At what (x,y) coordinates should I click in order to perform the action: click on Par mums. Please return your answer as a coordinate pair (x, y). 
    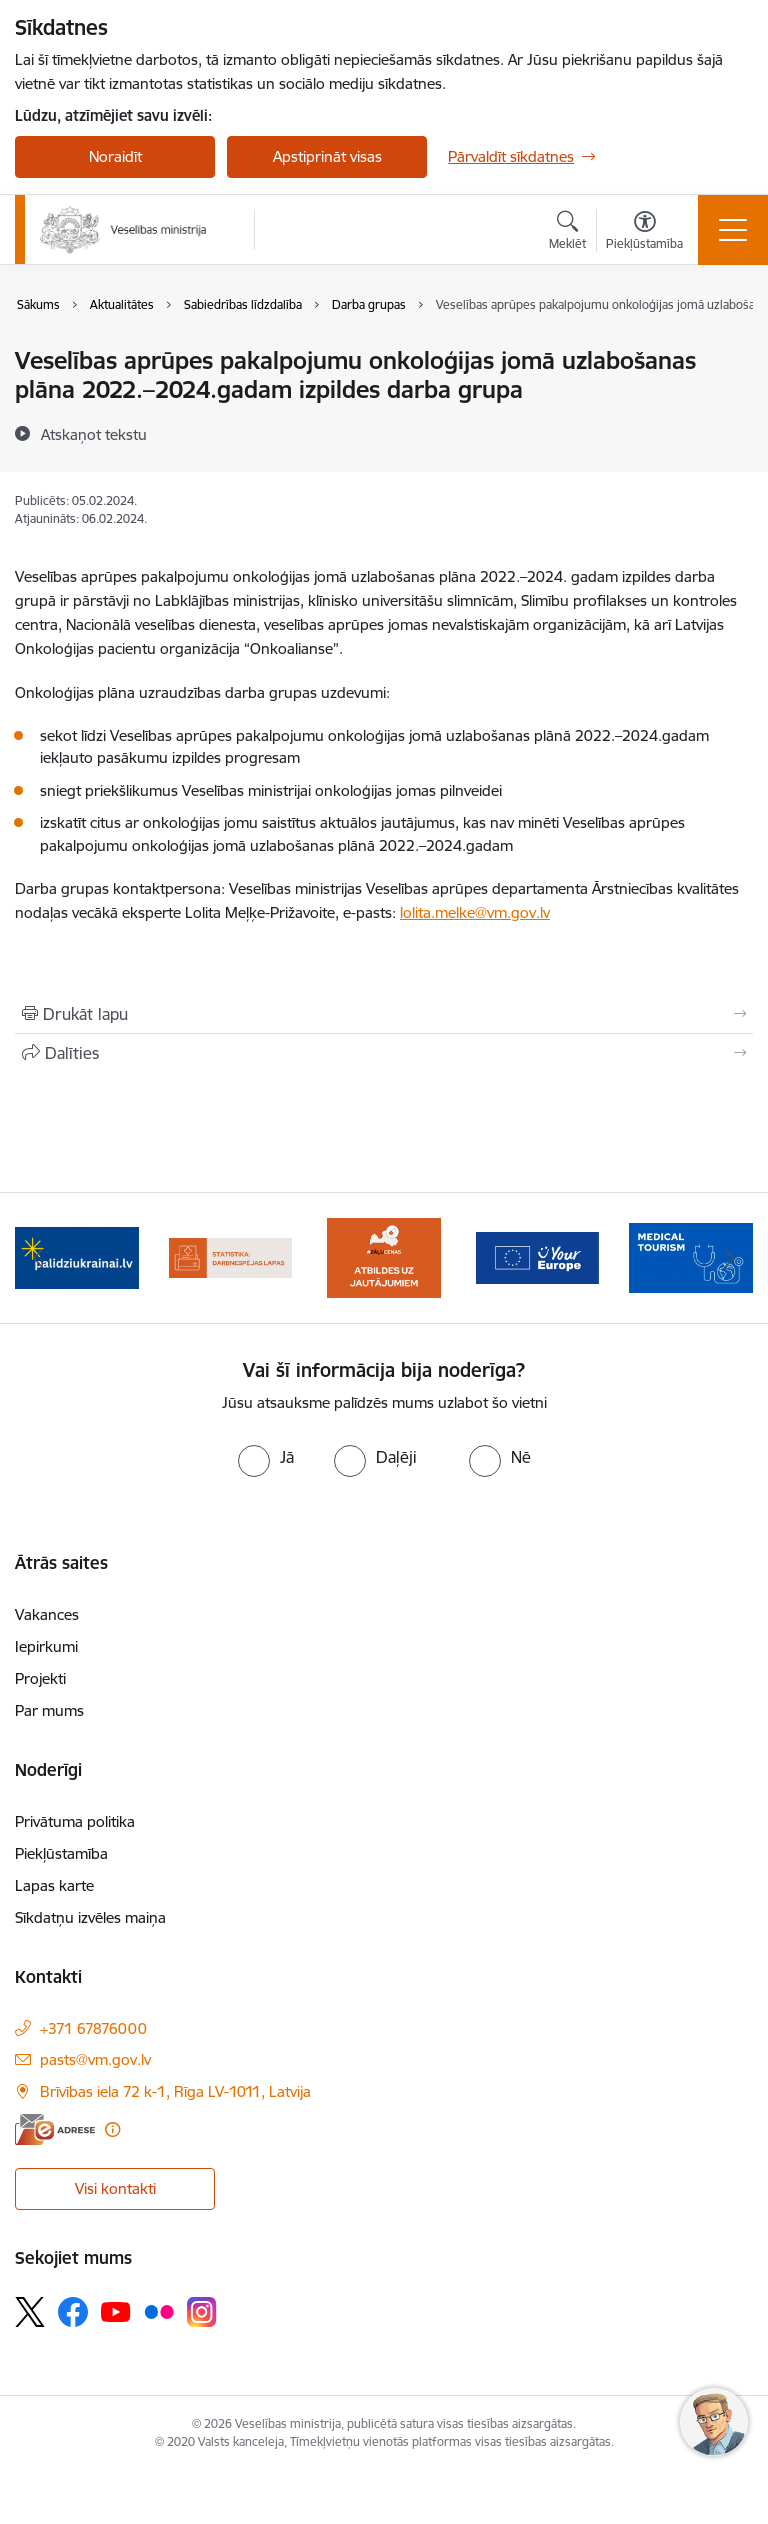
    Looking at the image, I should click on (49, 1710).